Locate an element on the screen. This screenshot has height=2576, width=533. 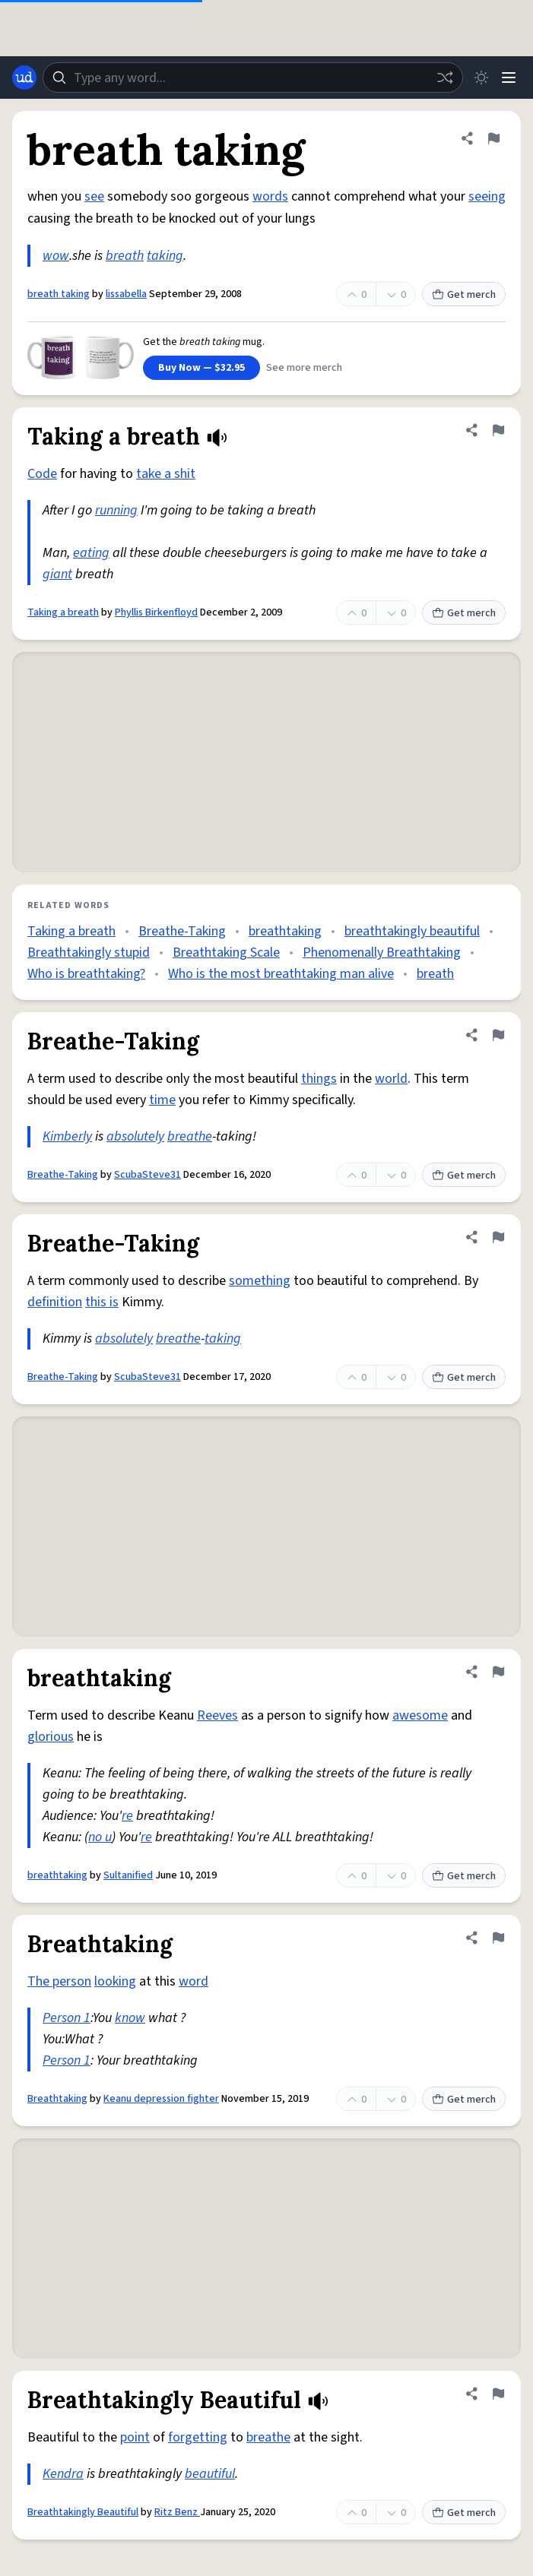
Breathtakingly stupid is located at coordinates (88, 952).